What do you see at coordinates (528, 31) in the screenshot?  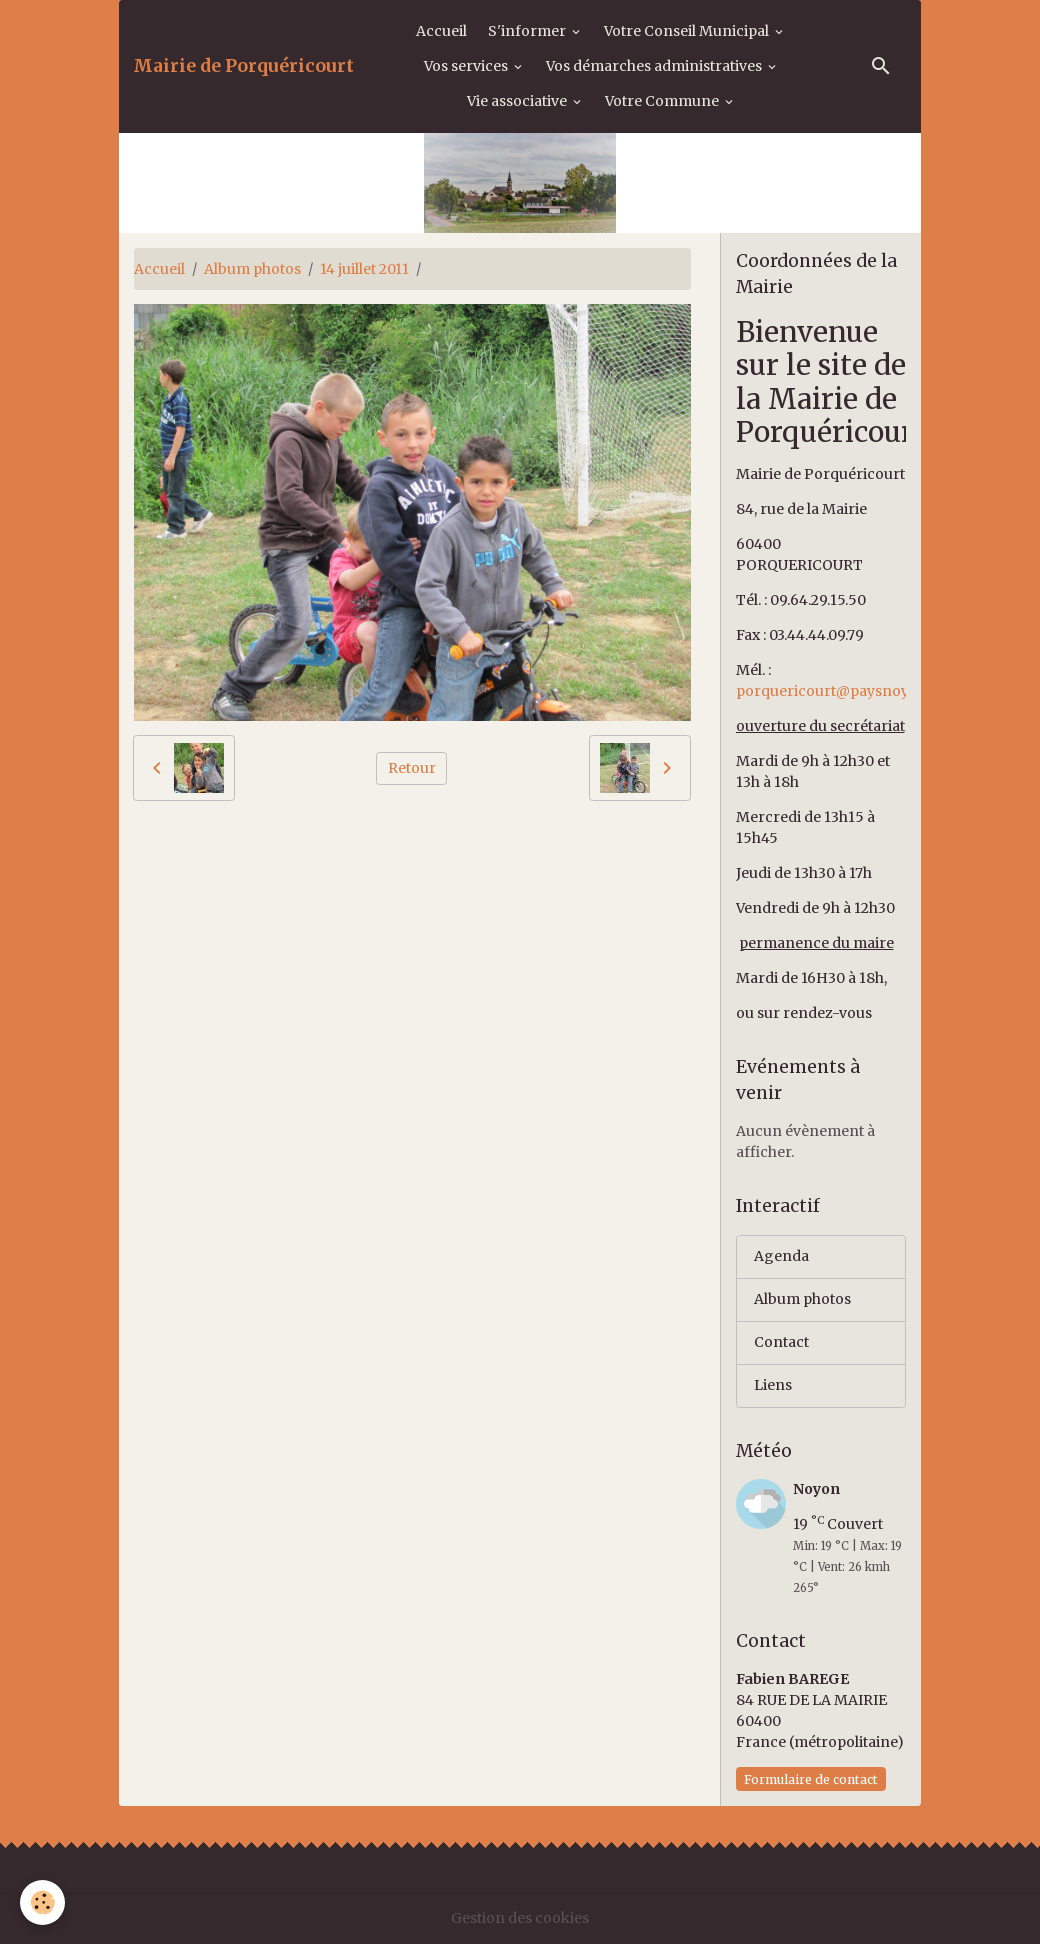 I see `S'informer` at bounding box center [528, 31].